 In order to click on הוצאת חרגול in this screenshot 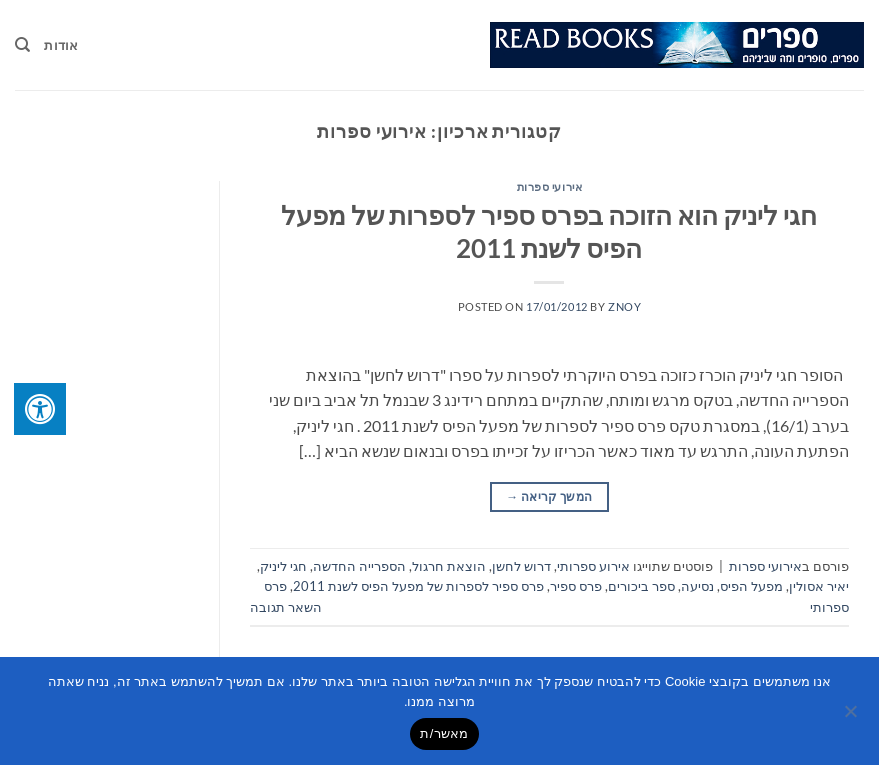, I will do `click(449, 566)`.